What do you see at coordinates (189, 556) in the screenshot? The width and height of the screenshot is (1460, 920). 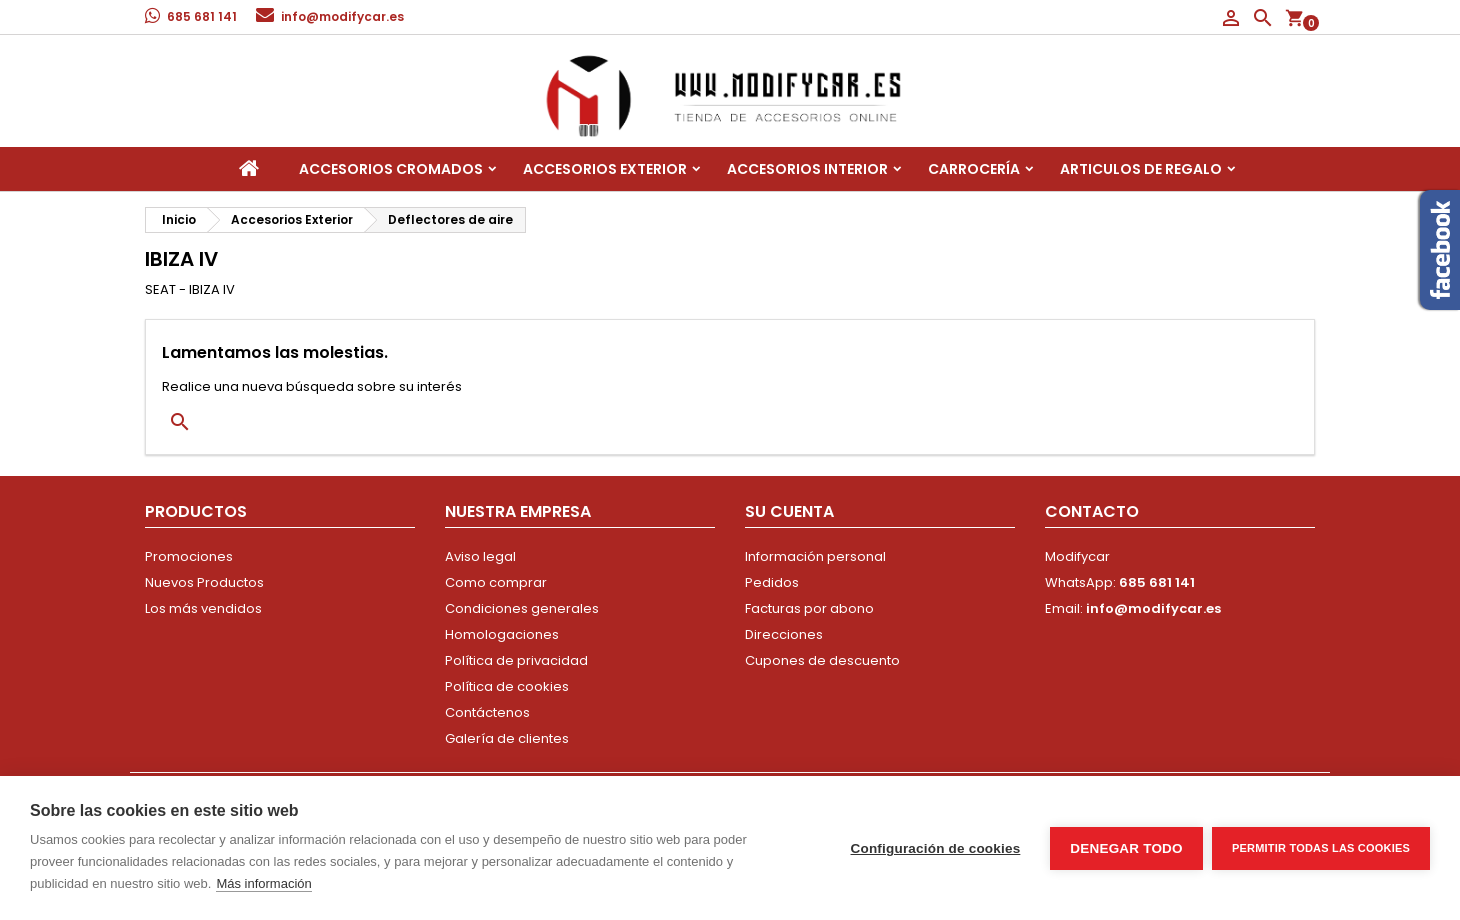 I see `Promociones` at bounding box center [189, 556].